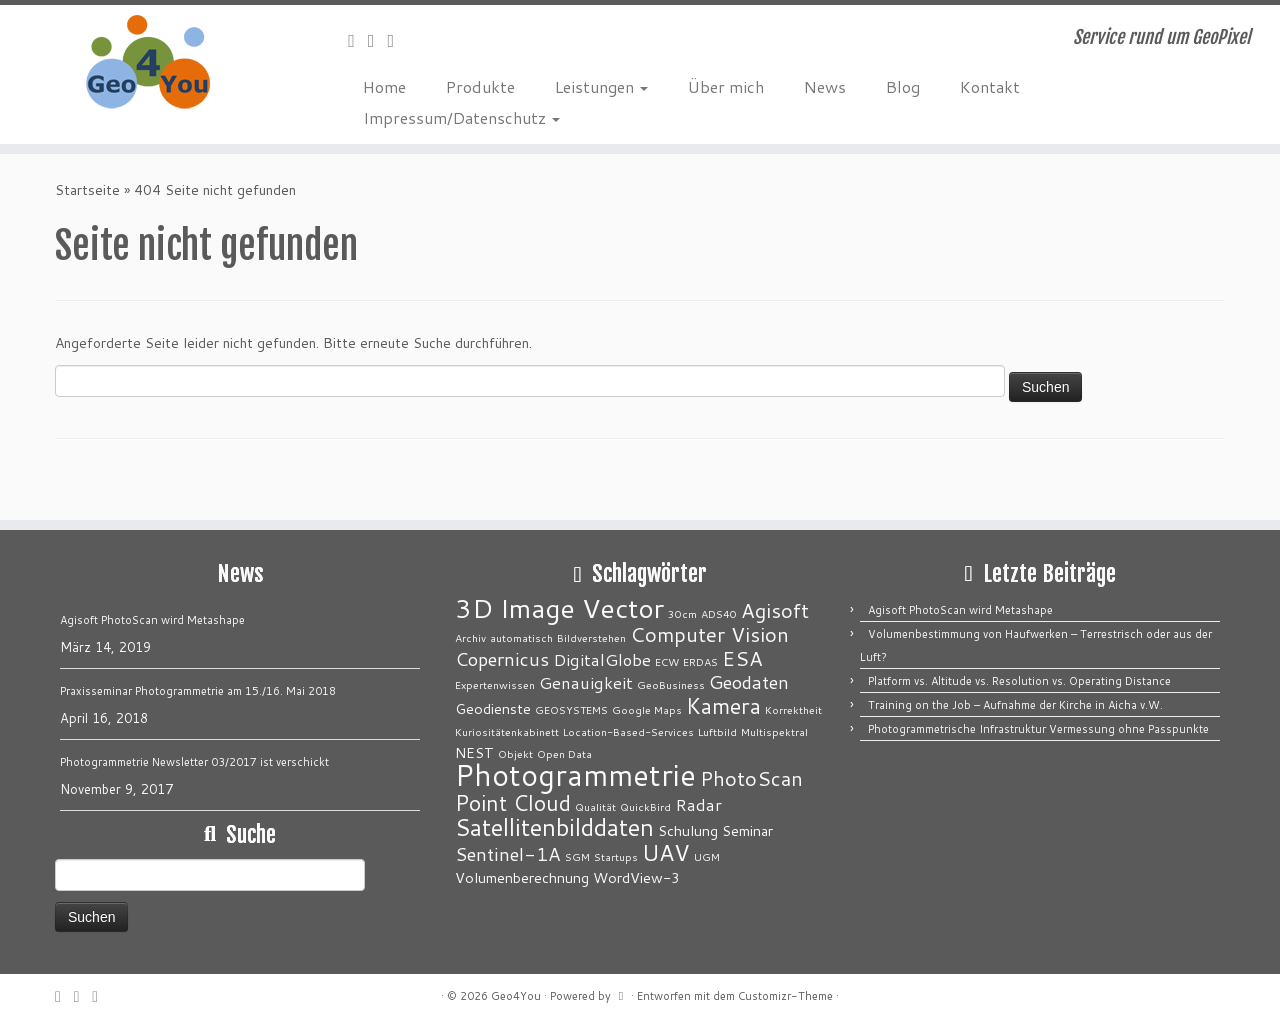 The image size is (1280, 1026). Describe the element at coordinates (717, 731) in the screenshot. I see `Luftbild [Luftbild (1 Eintrag)]` at that location.